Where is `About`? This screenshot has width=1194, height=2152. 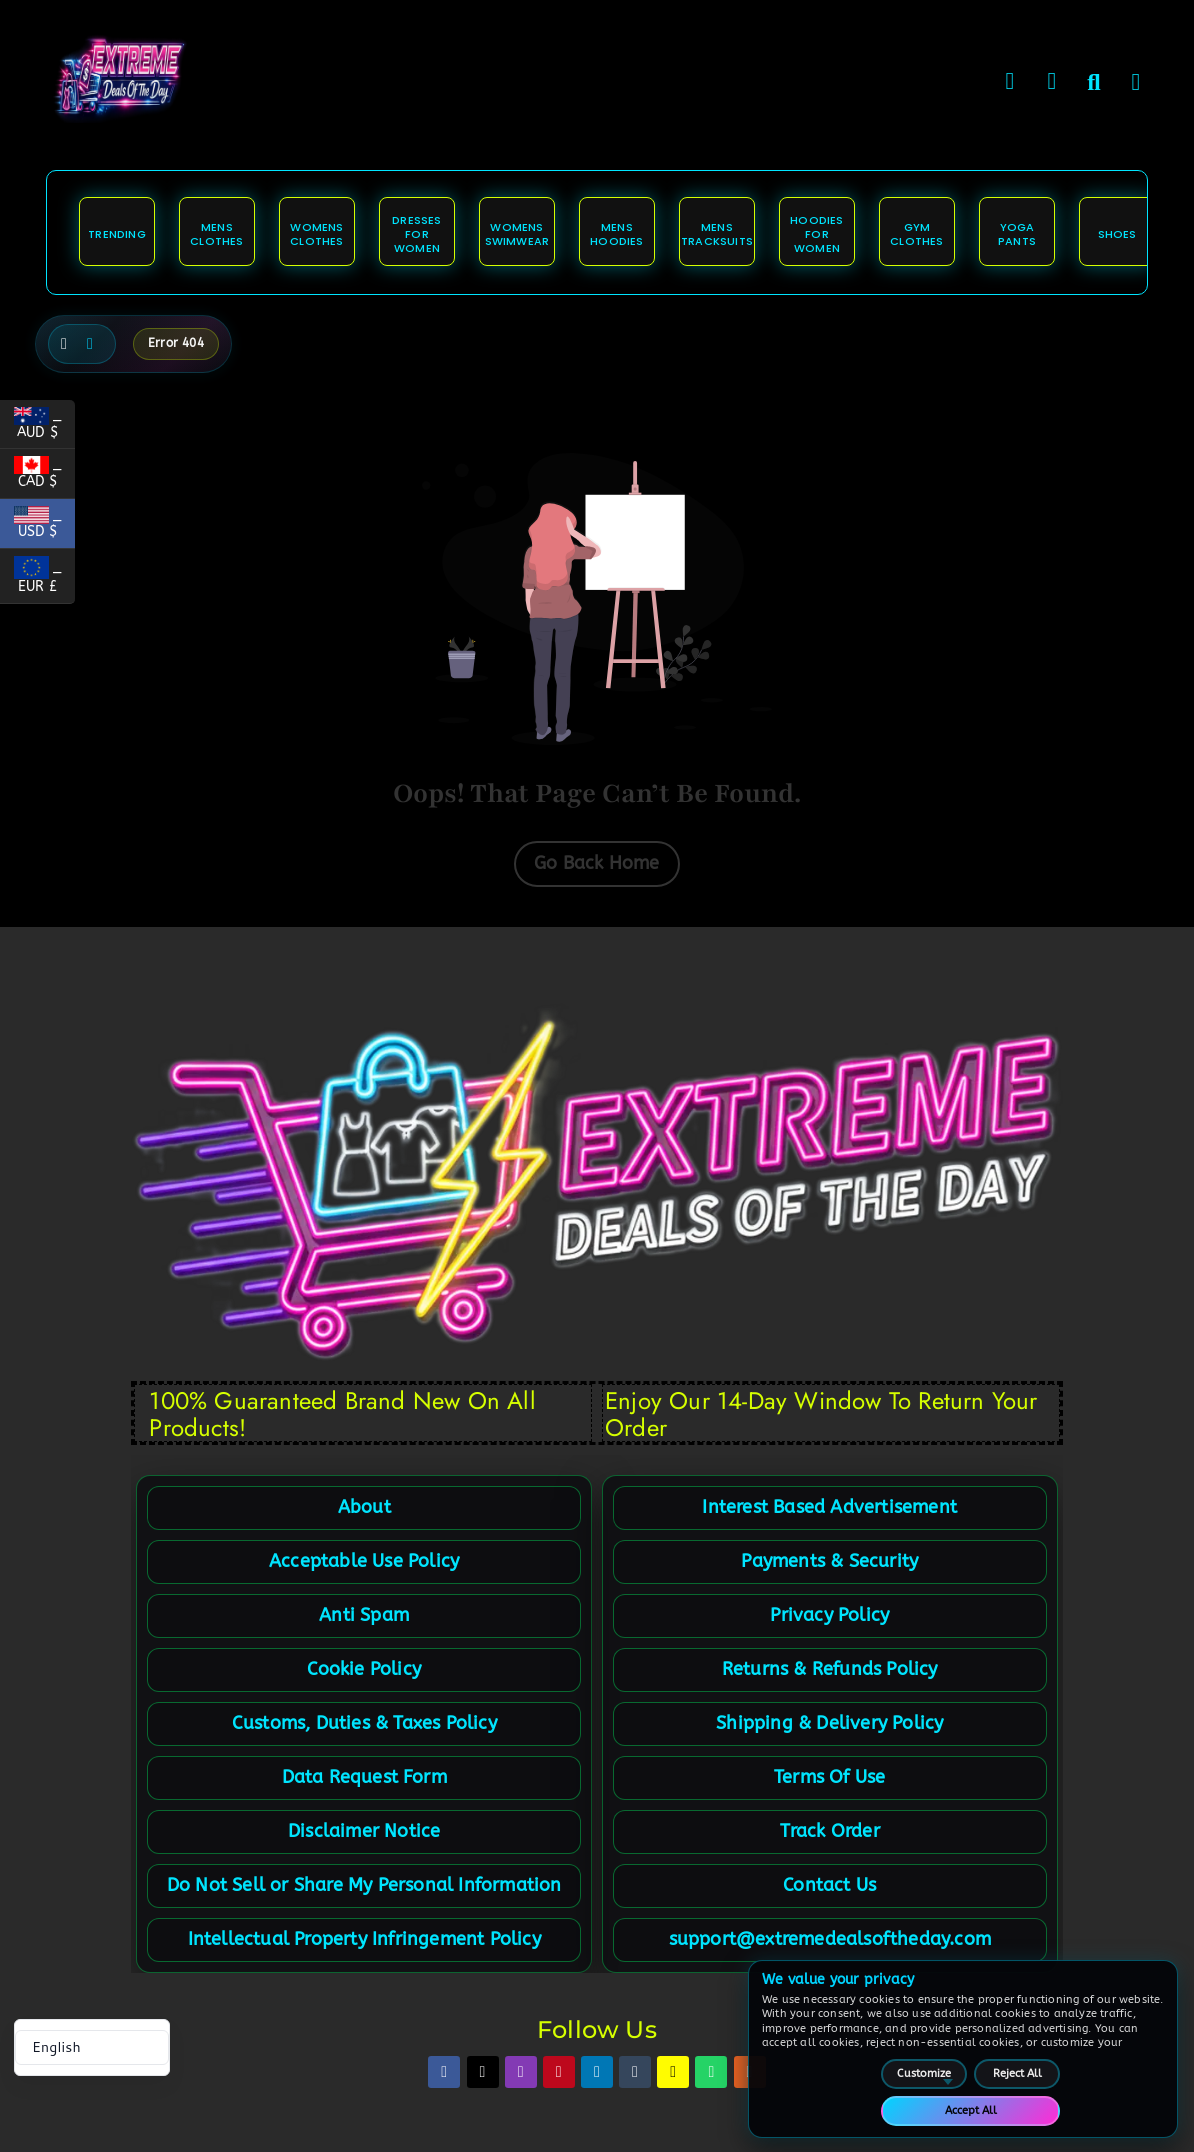 About is located at coordinates (364, 1507).